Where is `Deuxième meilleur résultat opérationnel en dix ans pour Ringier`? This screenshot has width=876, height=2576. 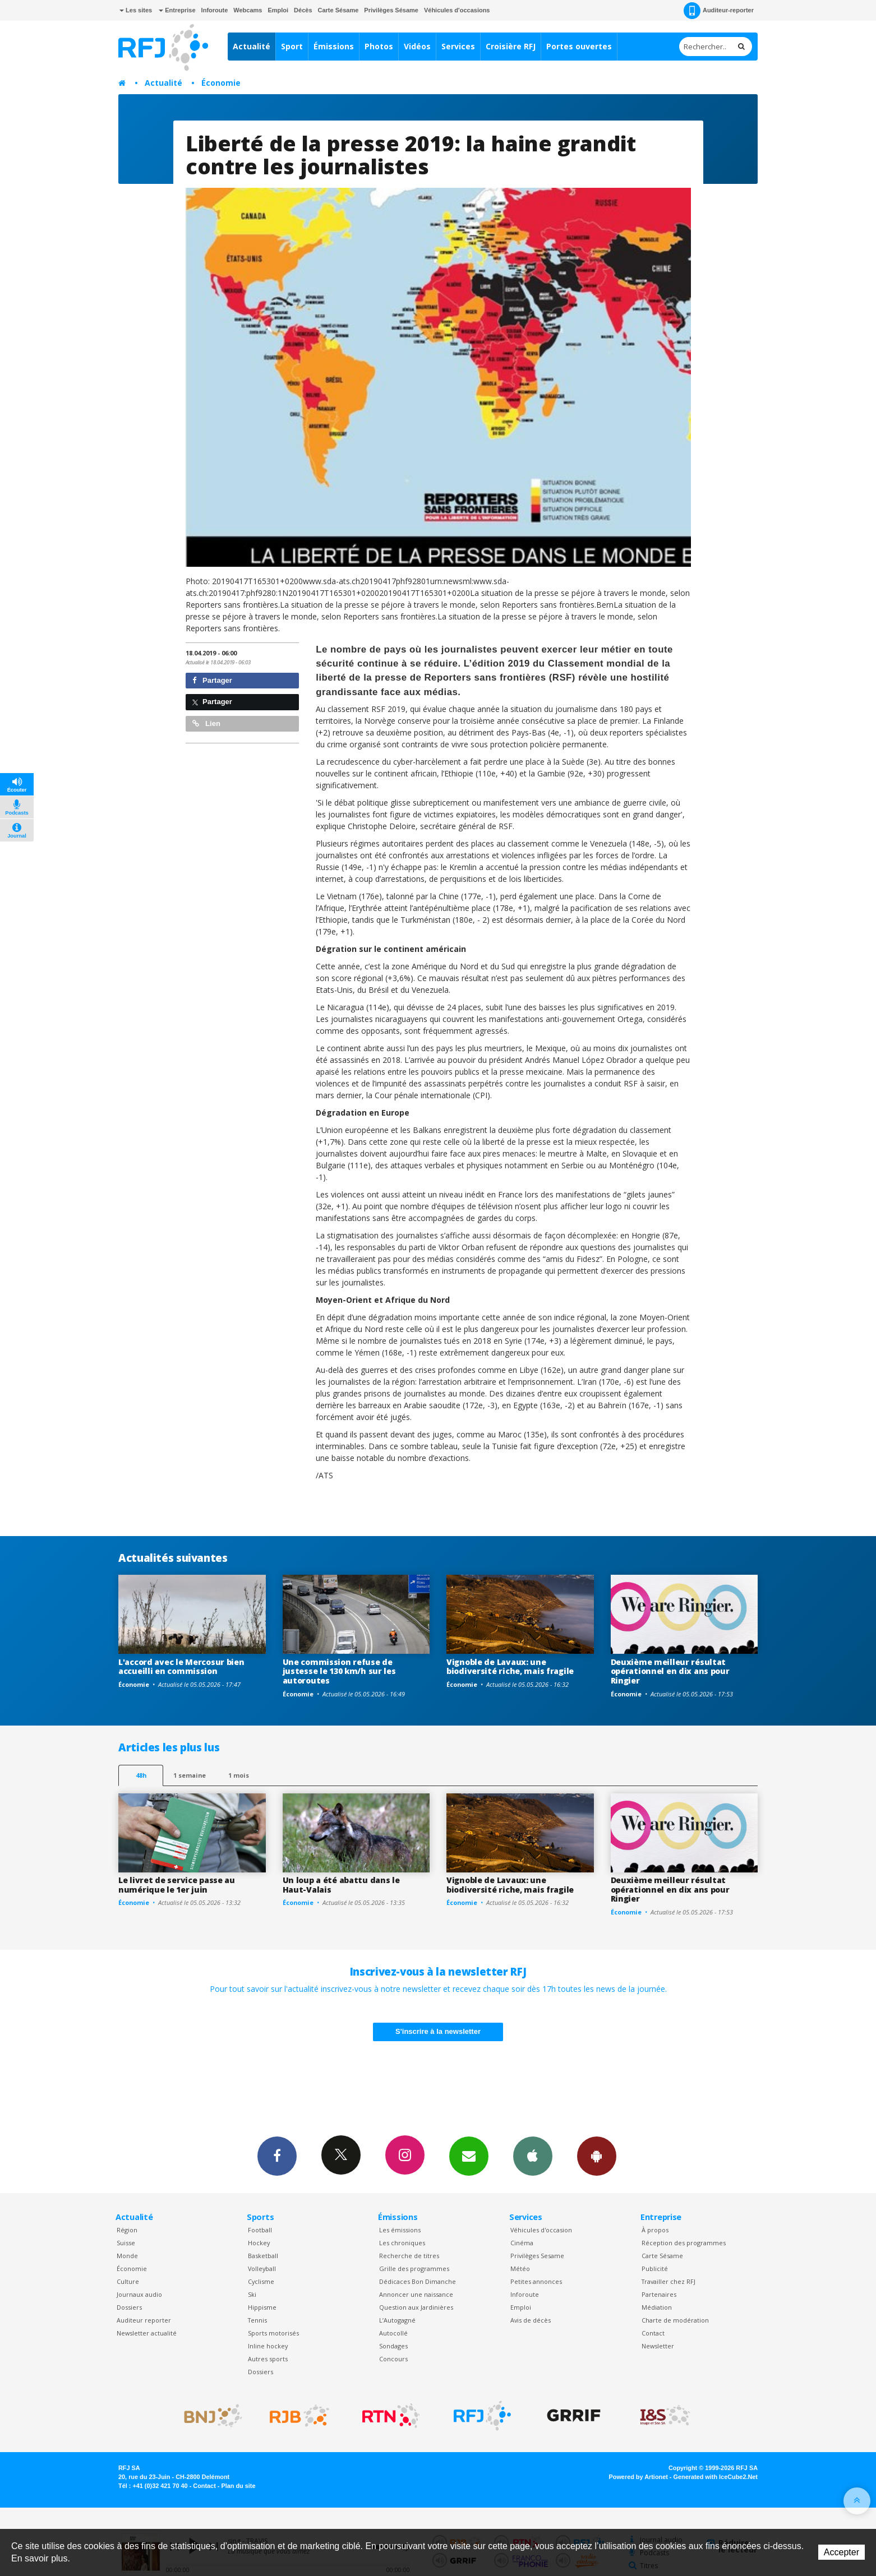 Deuxième meilleur résultat opérationnel en dix ans pour Ringier is located at coordinates (670, 1671).